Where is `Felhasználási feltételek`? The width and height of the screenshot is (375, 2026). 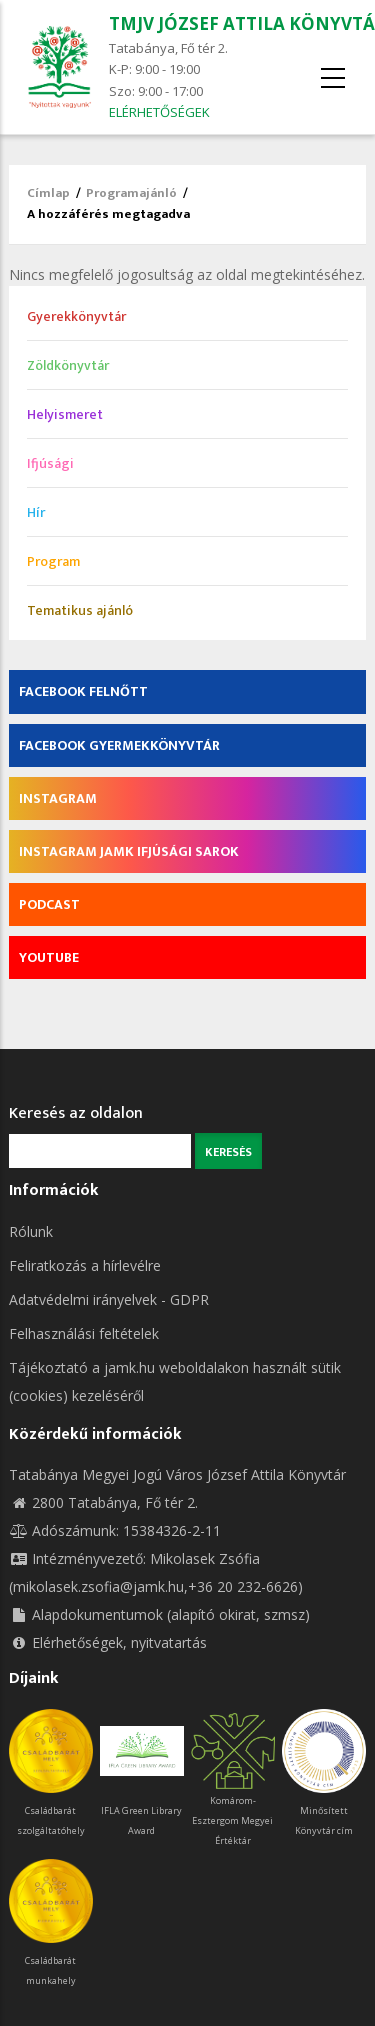
Felhasználási feltételek is located at coordinates (84, 1333).